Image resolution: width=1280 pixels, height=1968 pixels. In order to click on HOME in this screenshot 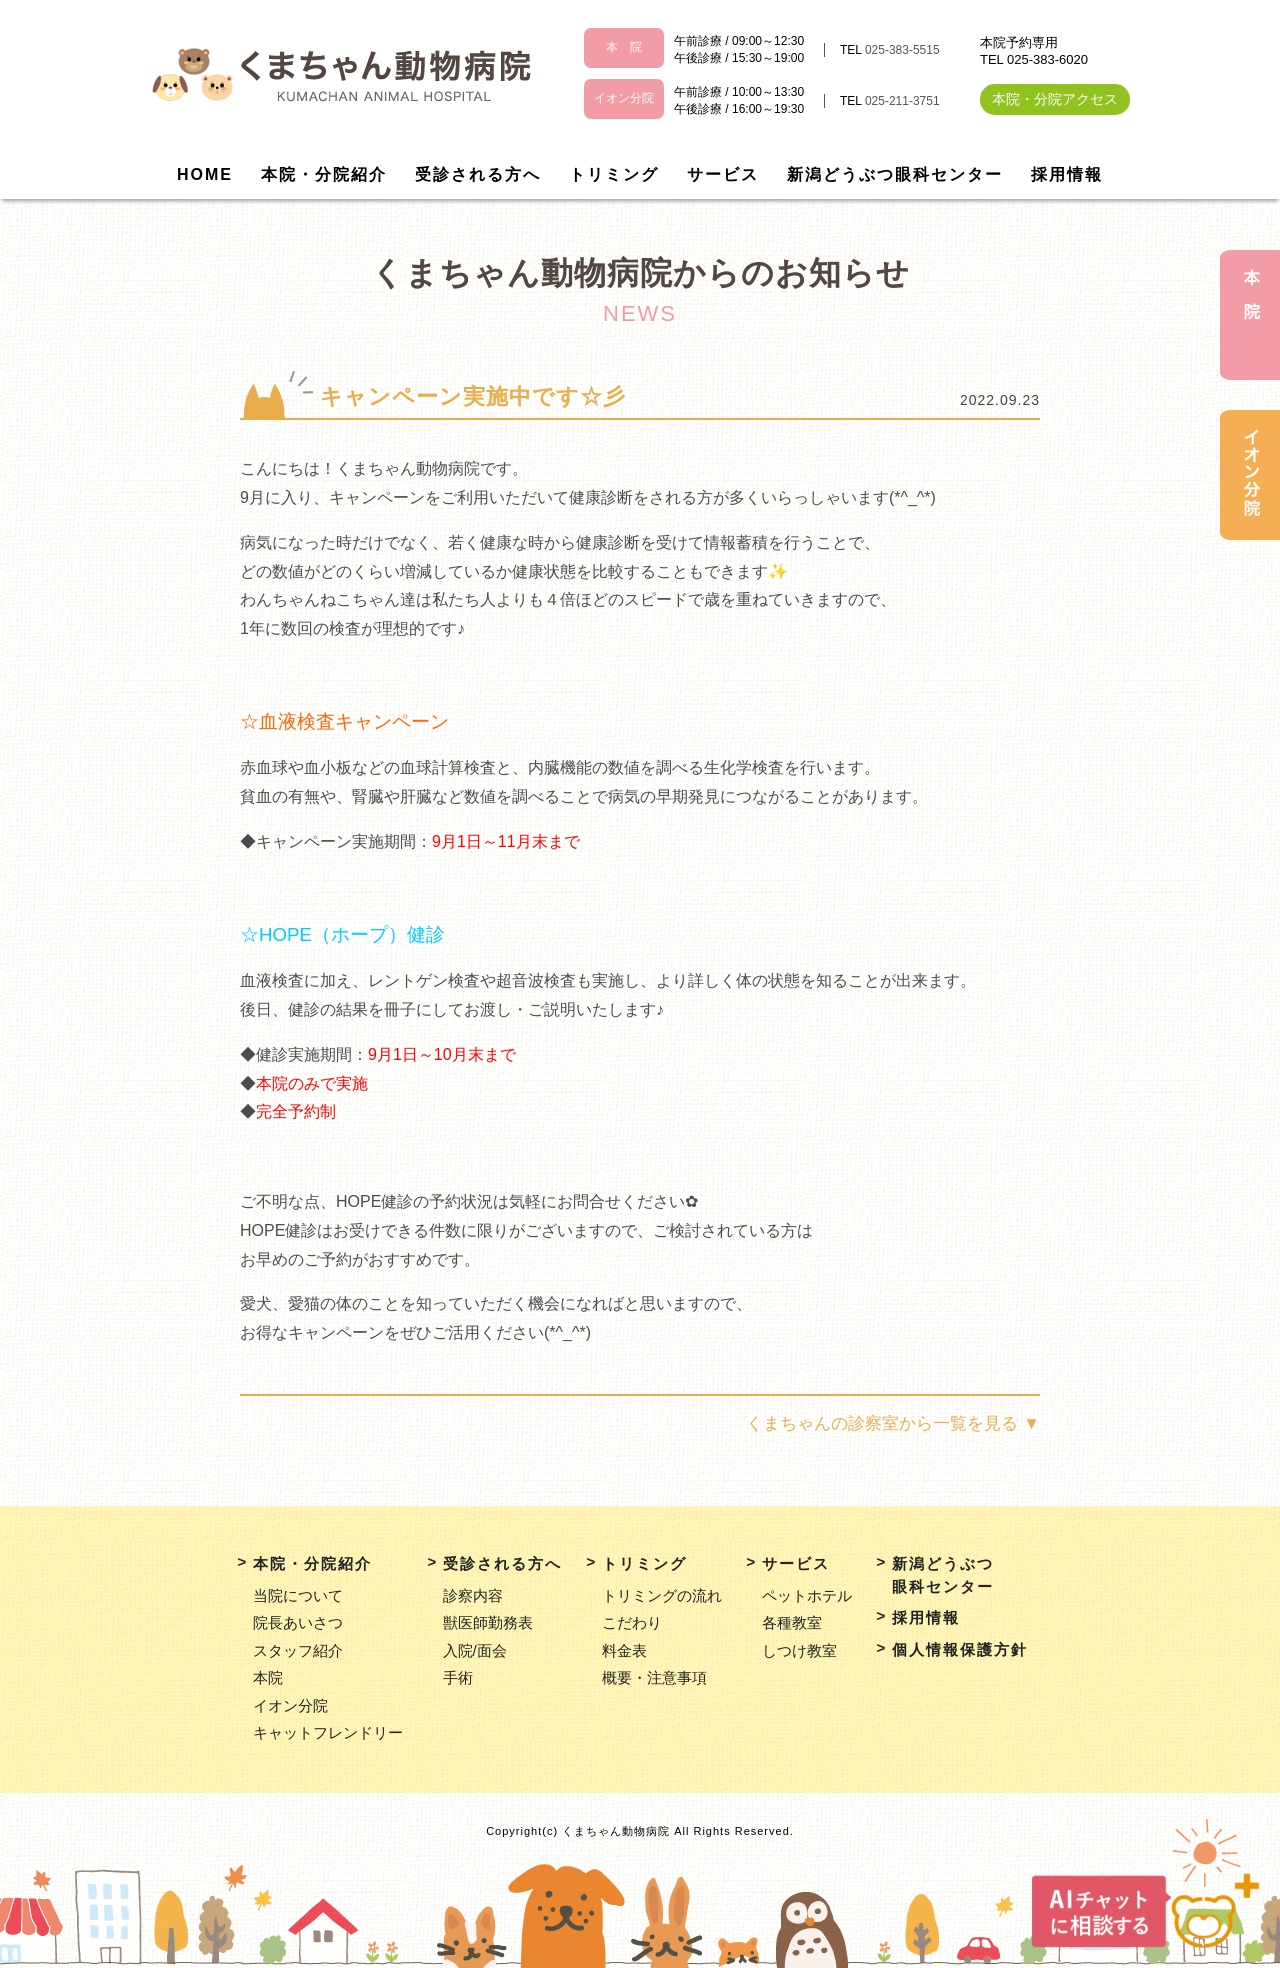, I will do `click(205, 174)`.